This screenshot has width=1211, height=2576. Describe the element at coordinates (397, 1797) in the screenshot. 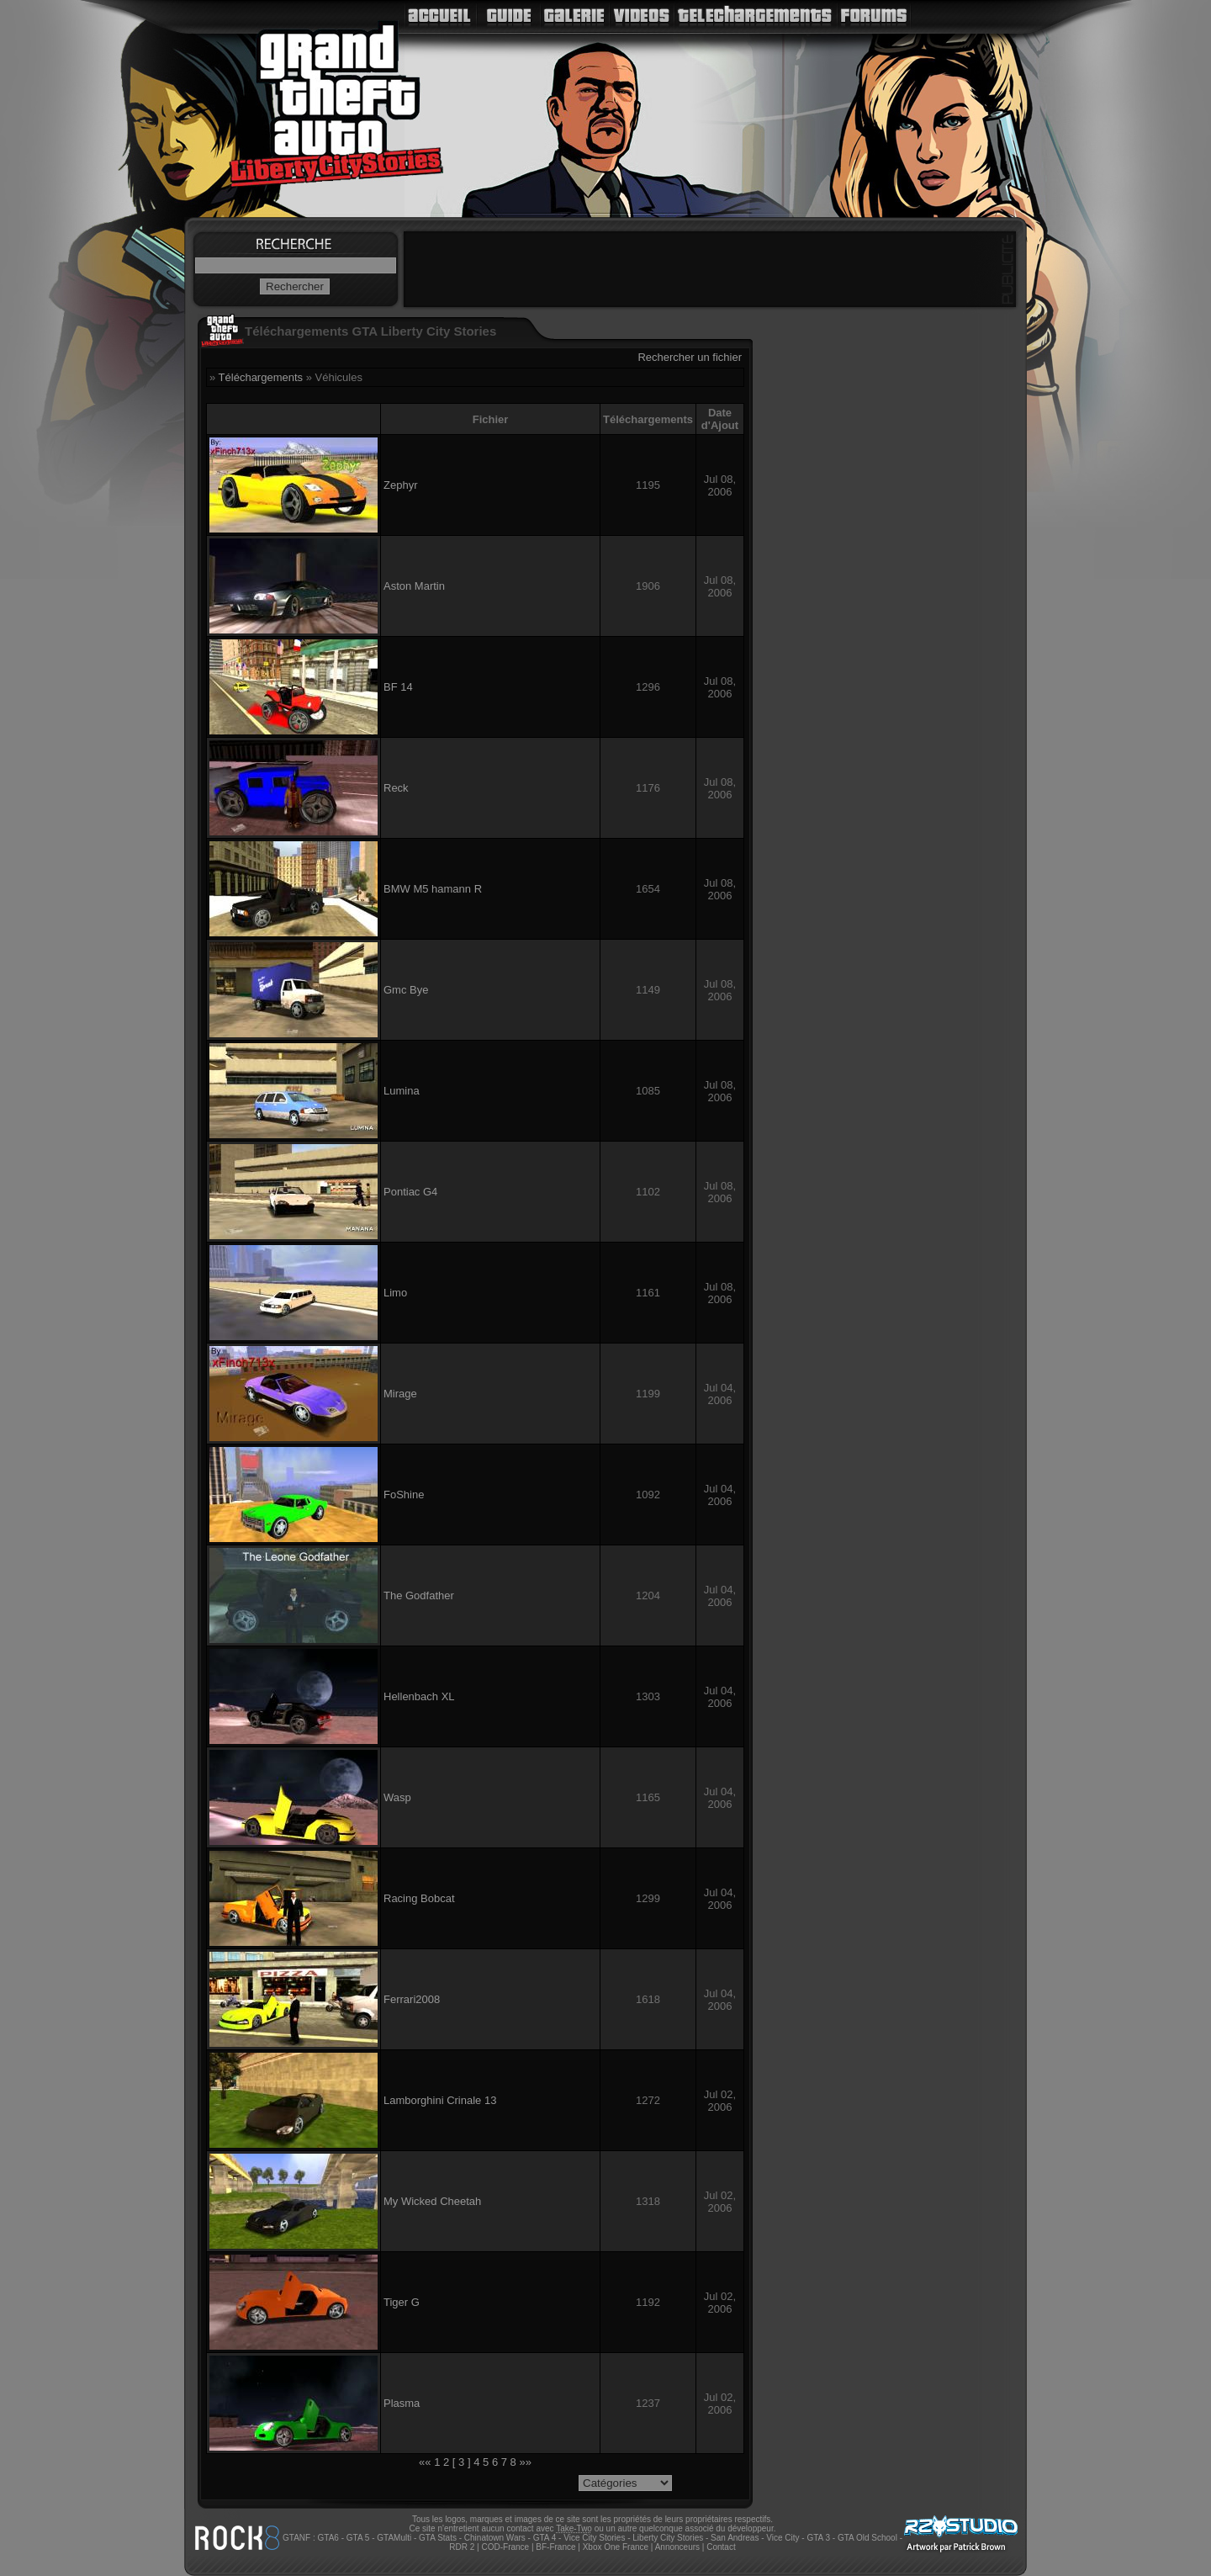

I see `Wasp` at that location.